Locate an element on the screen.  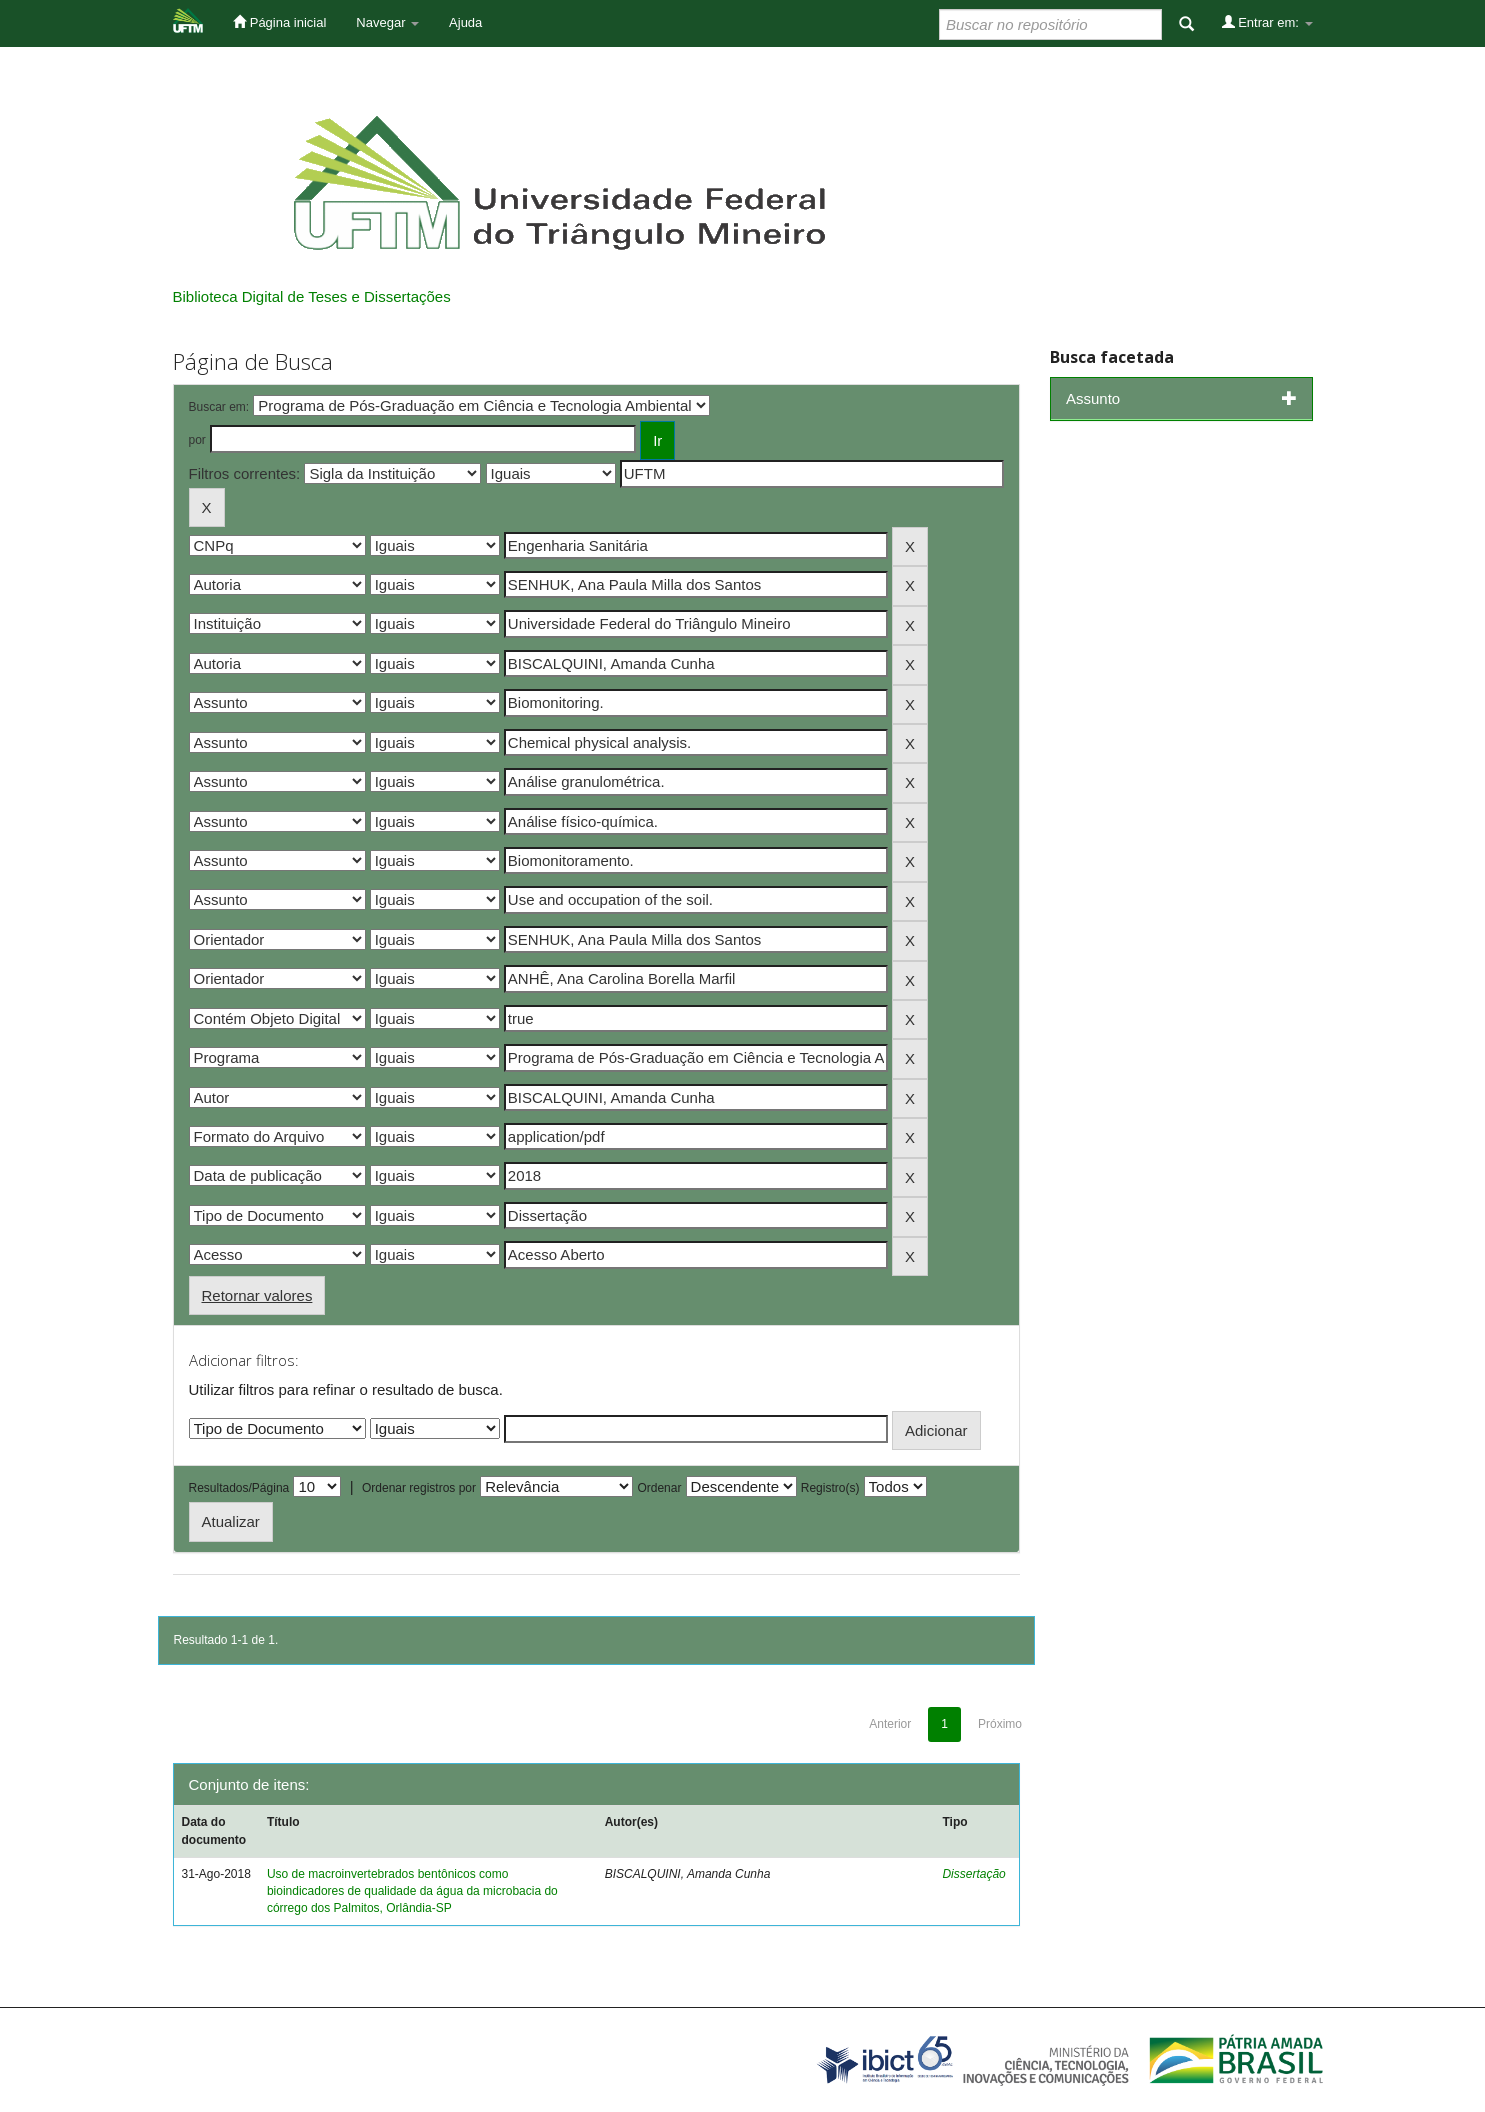
Ordenar registros por is located at coordinates (419, 1488).